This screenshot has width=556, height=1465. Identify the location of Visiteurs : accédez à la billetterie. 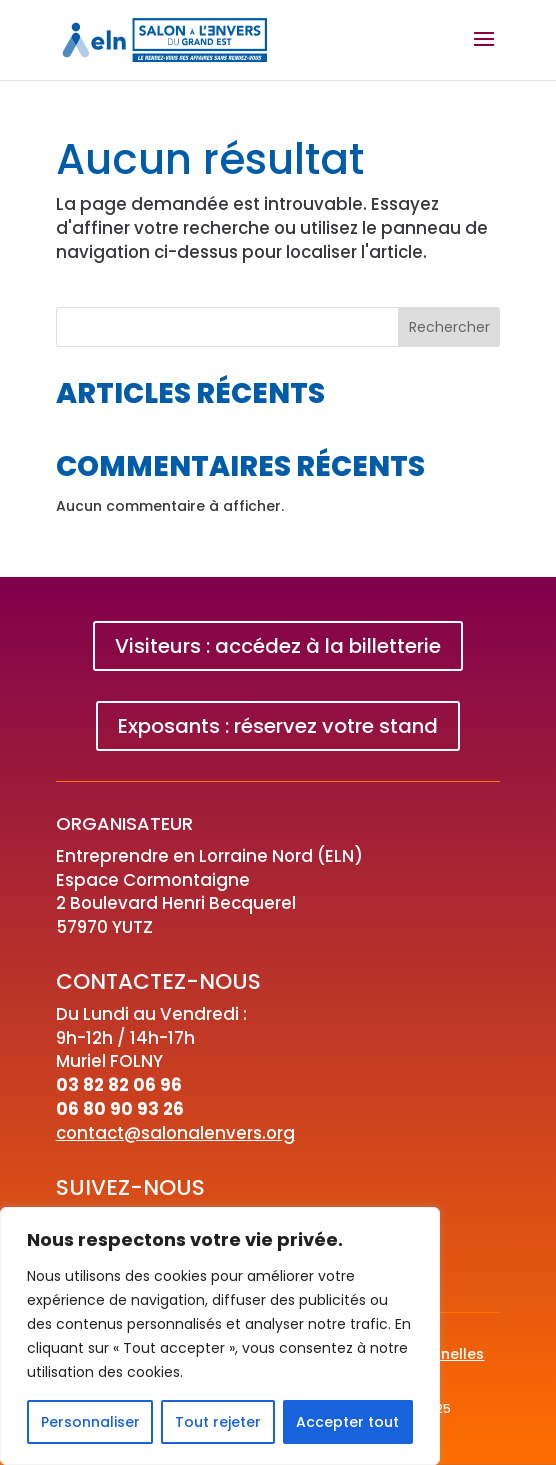
(278, 646).